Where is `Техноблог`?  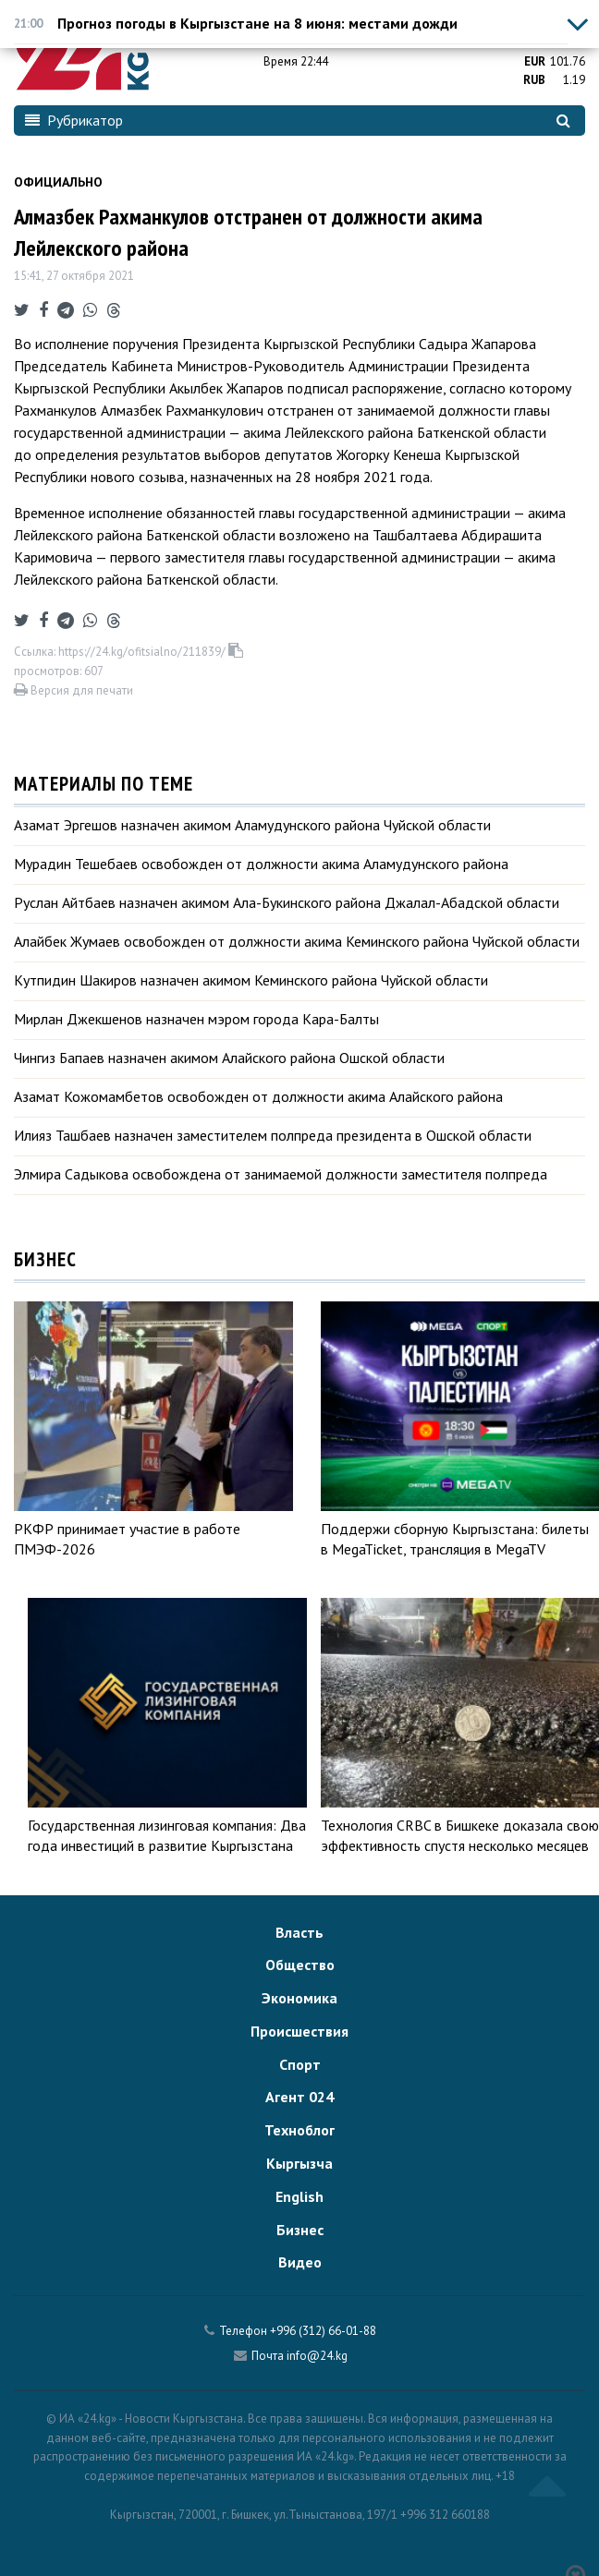 Техноблог is located at coordinates (299, 2130).